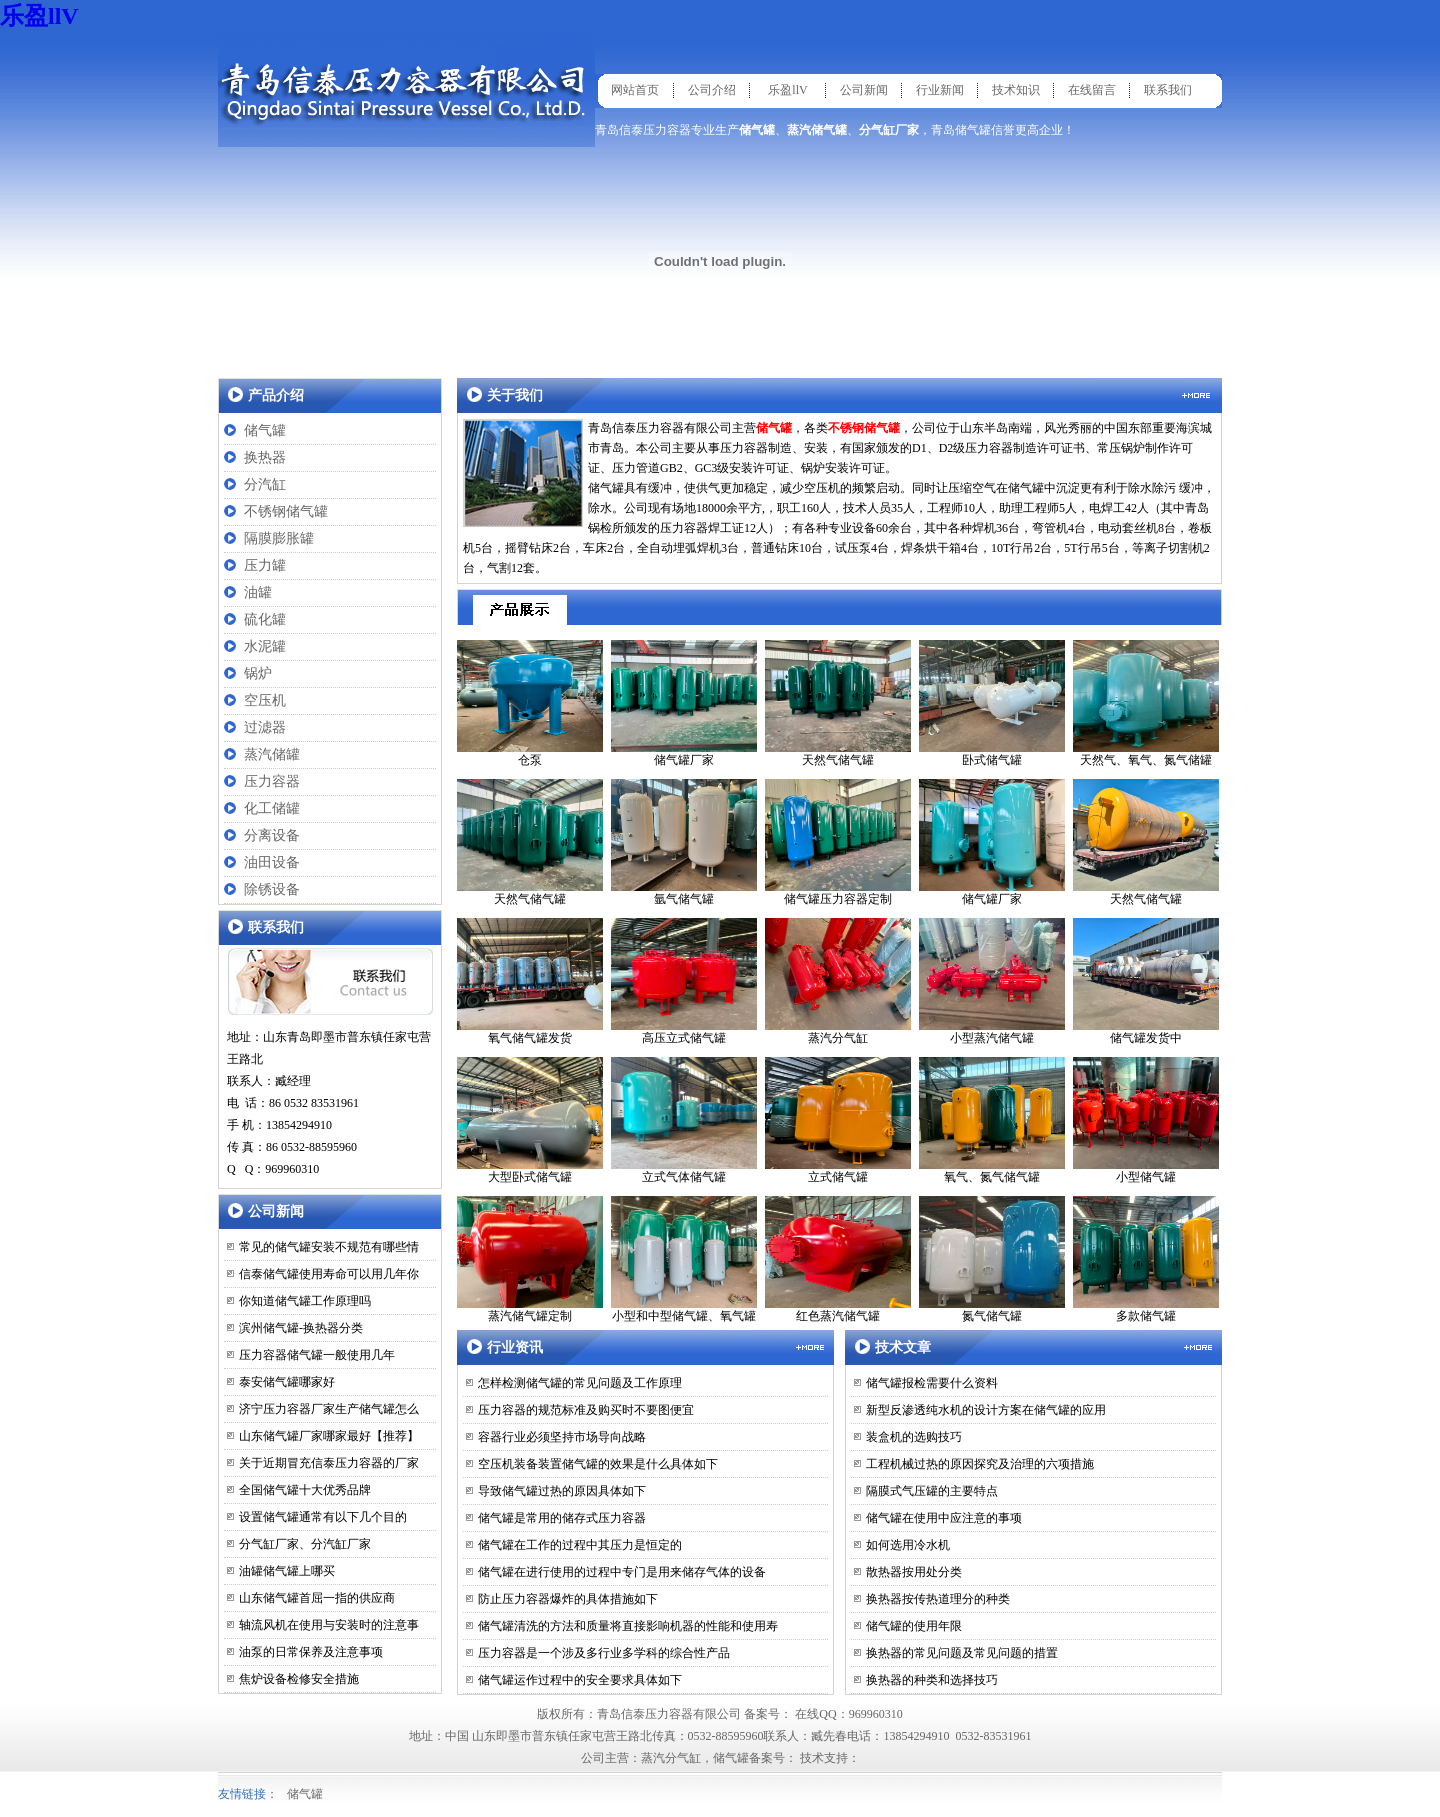 The height and width of the screenshot is (1817, 1440). Describe the element at coordinates (305, 1544) in the screenshot. I see `分气缸厂家、分汽缸厂家` at that location.